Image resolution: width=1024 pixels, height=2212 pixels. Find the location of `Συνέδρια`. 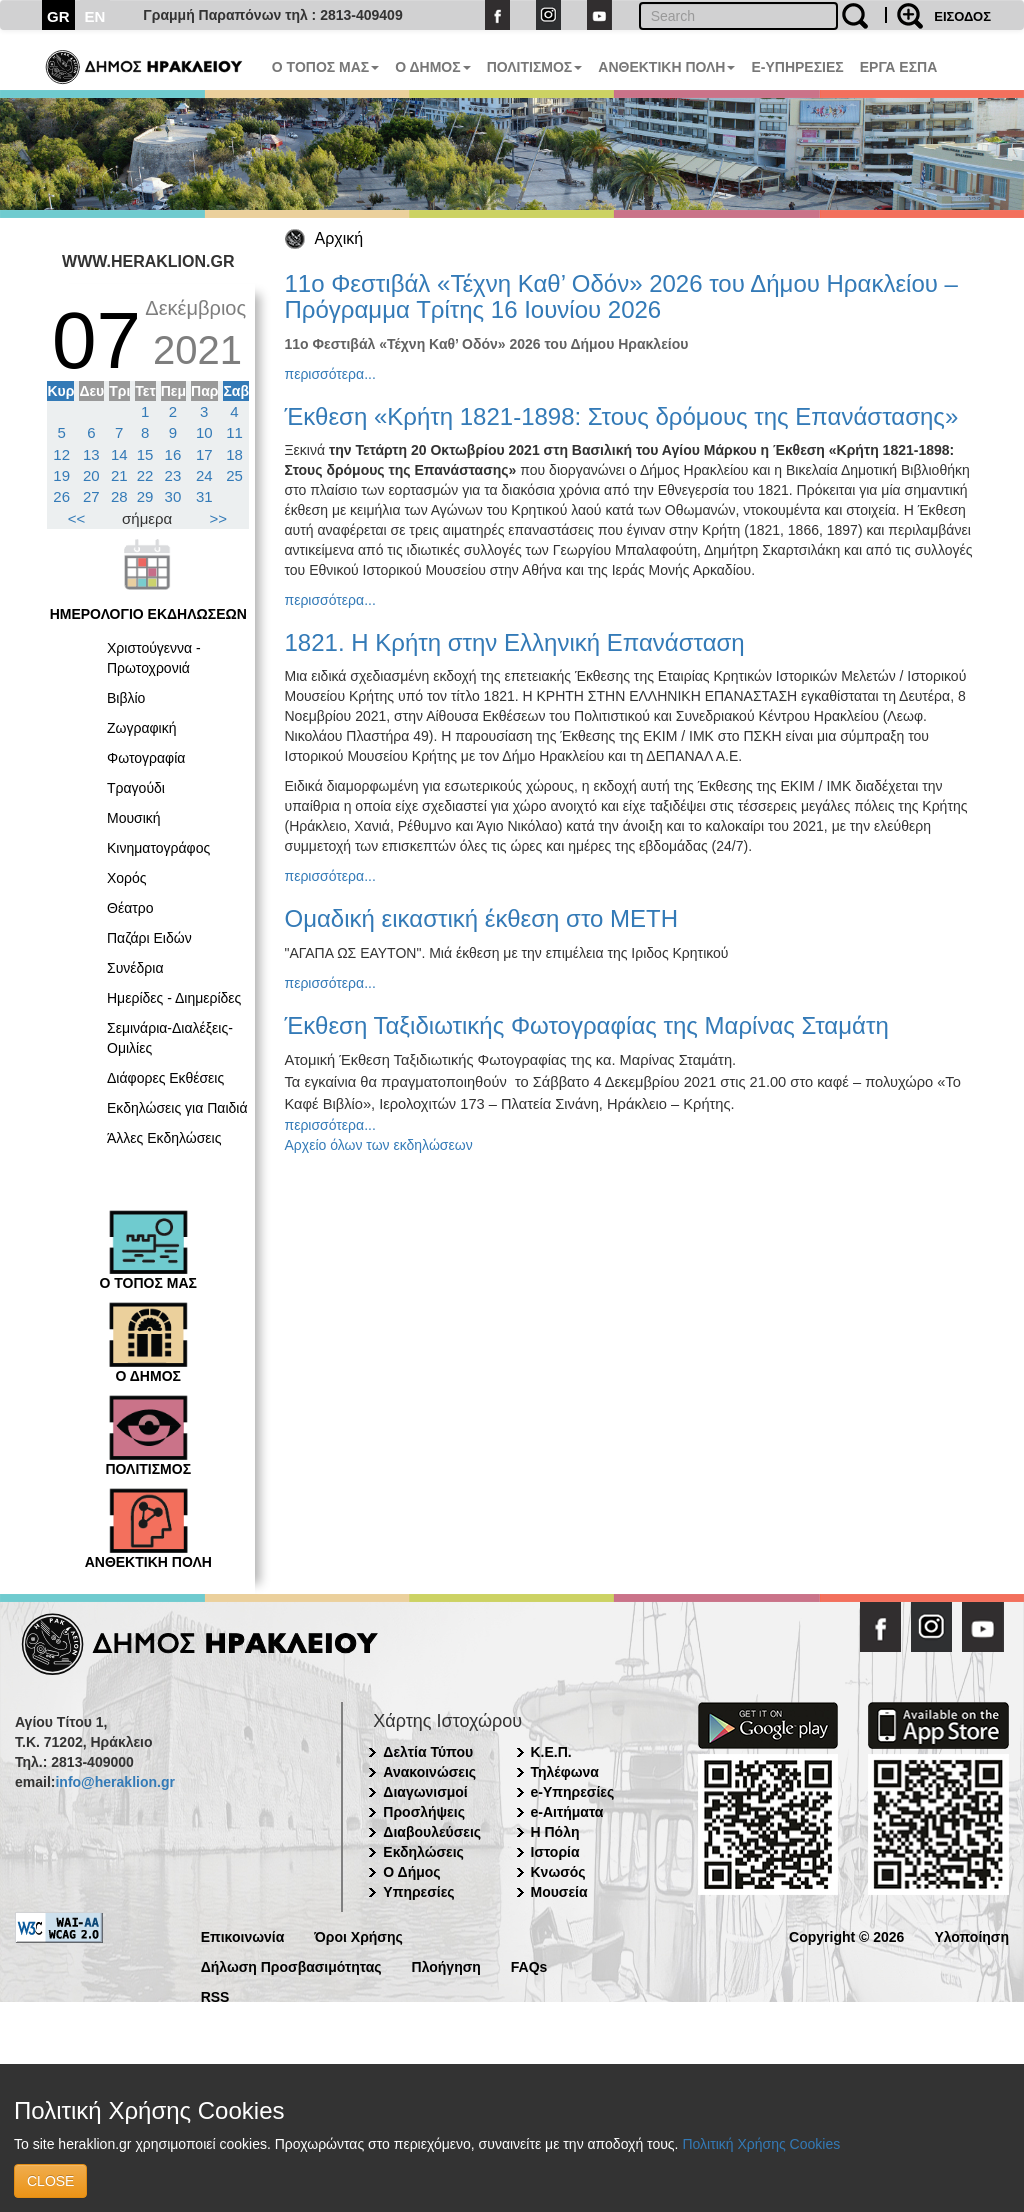

Συνέδρια is located at coordinates (135, 968).